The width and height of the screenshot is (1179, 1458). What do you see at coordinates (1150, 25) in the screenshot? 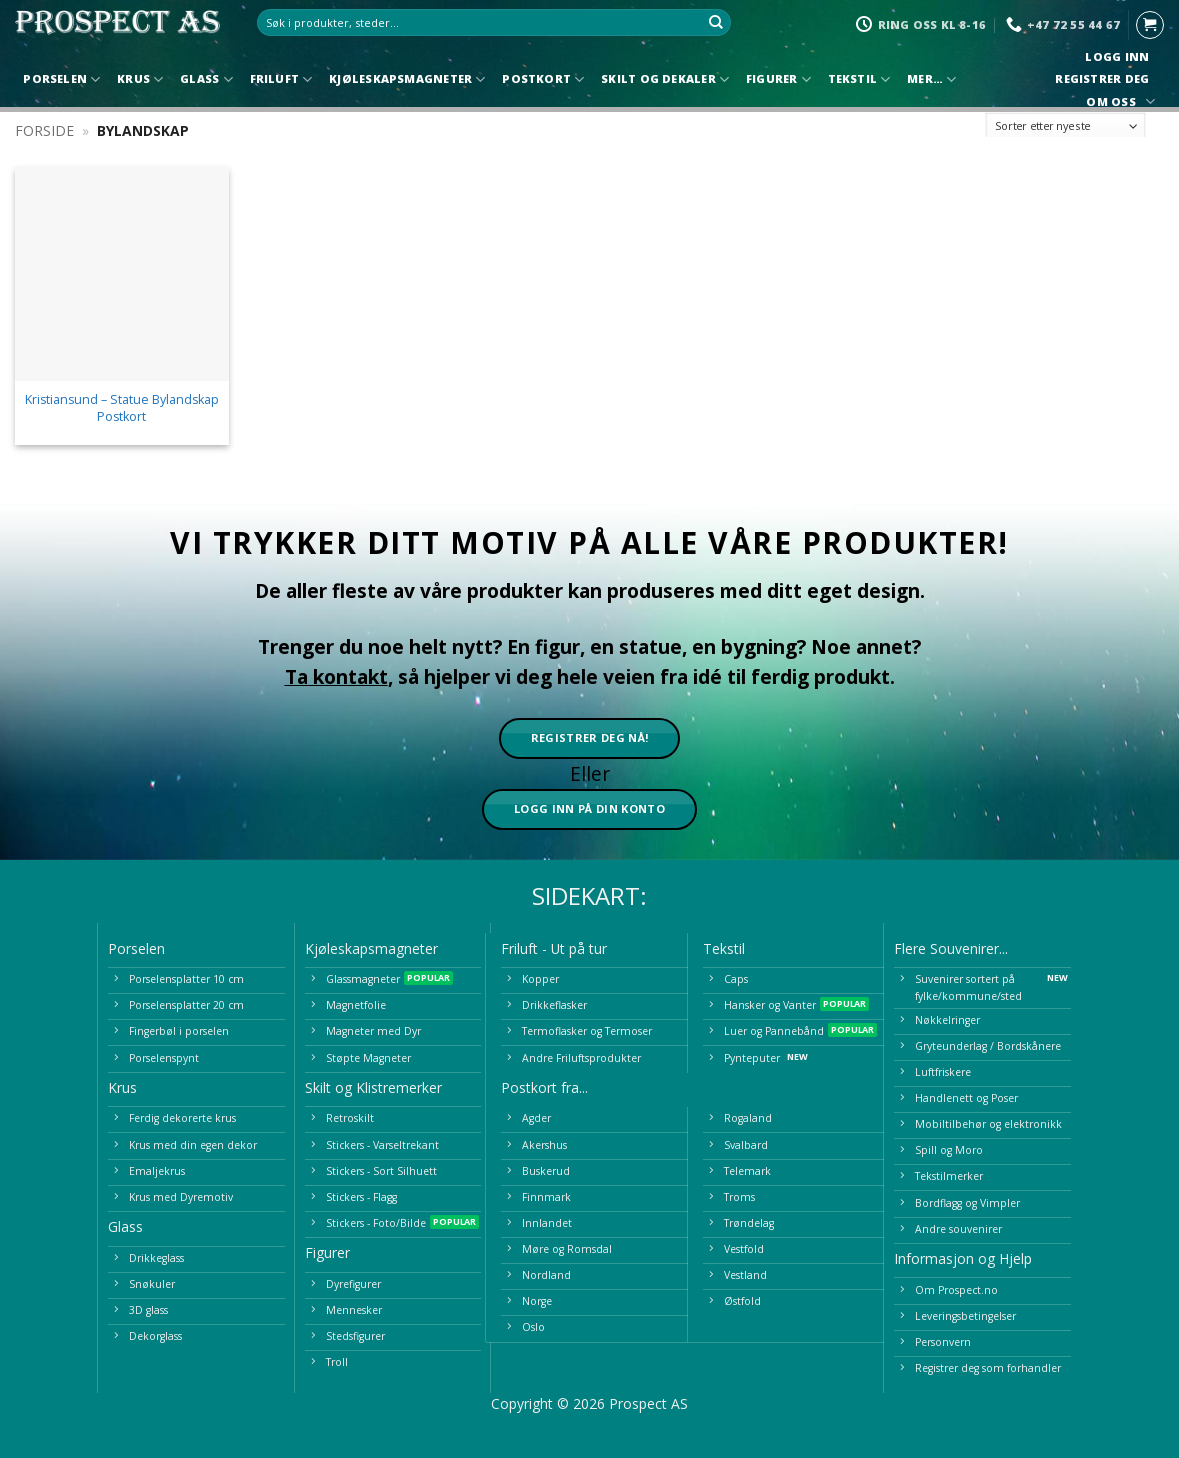
I see `[button]` at bounding box center [1150, 25].